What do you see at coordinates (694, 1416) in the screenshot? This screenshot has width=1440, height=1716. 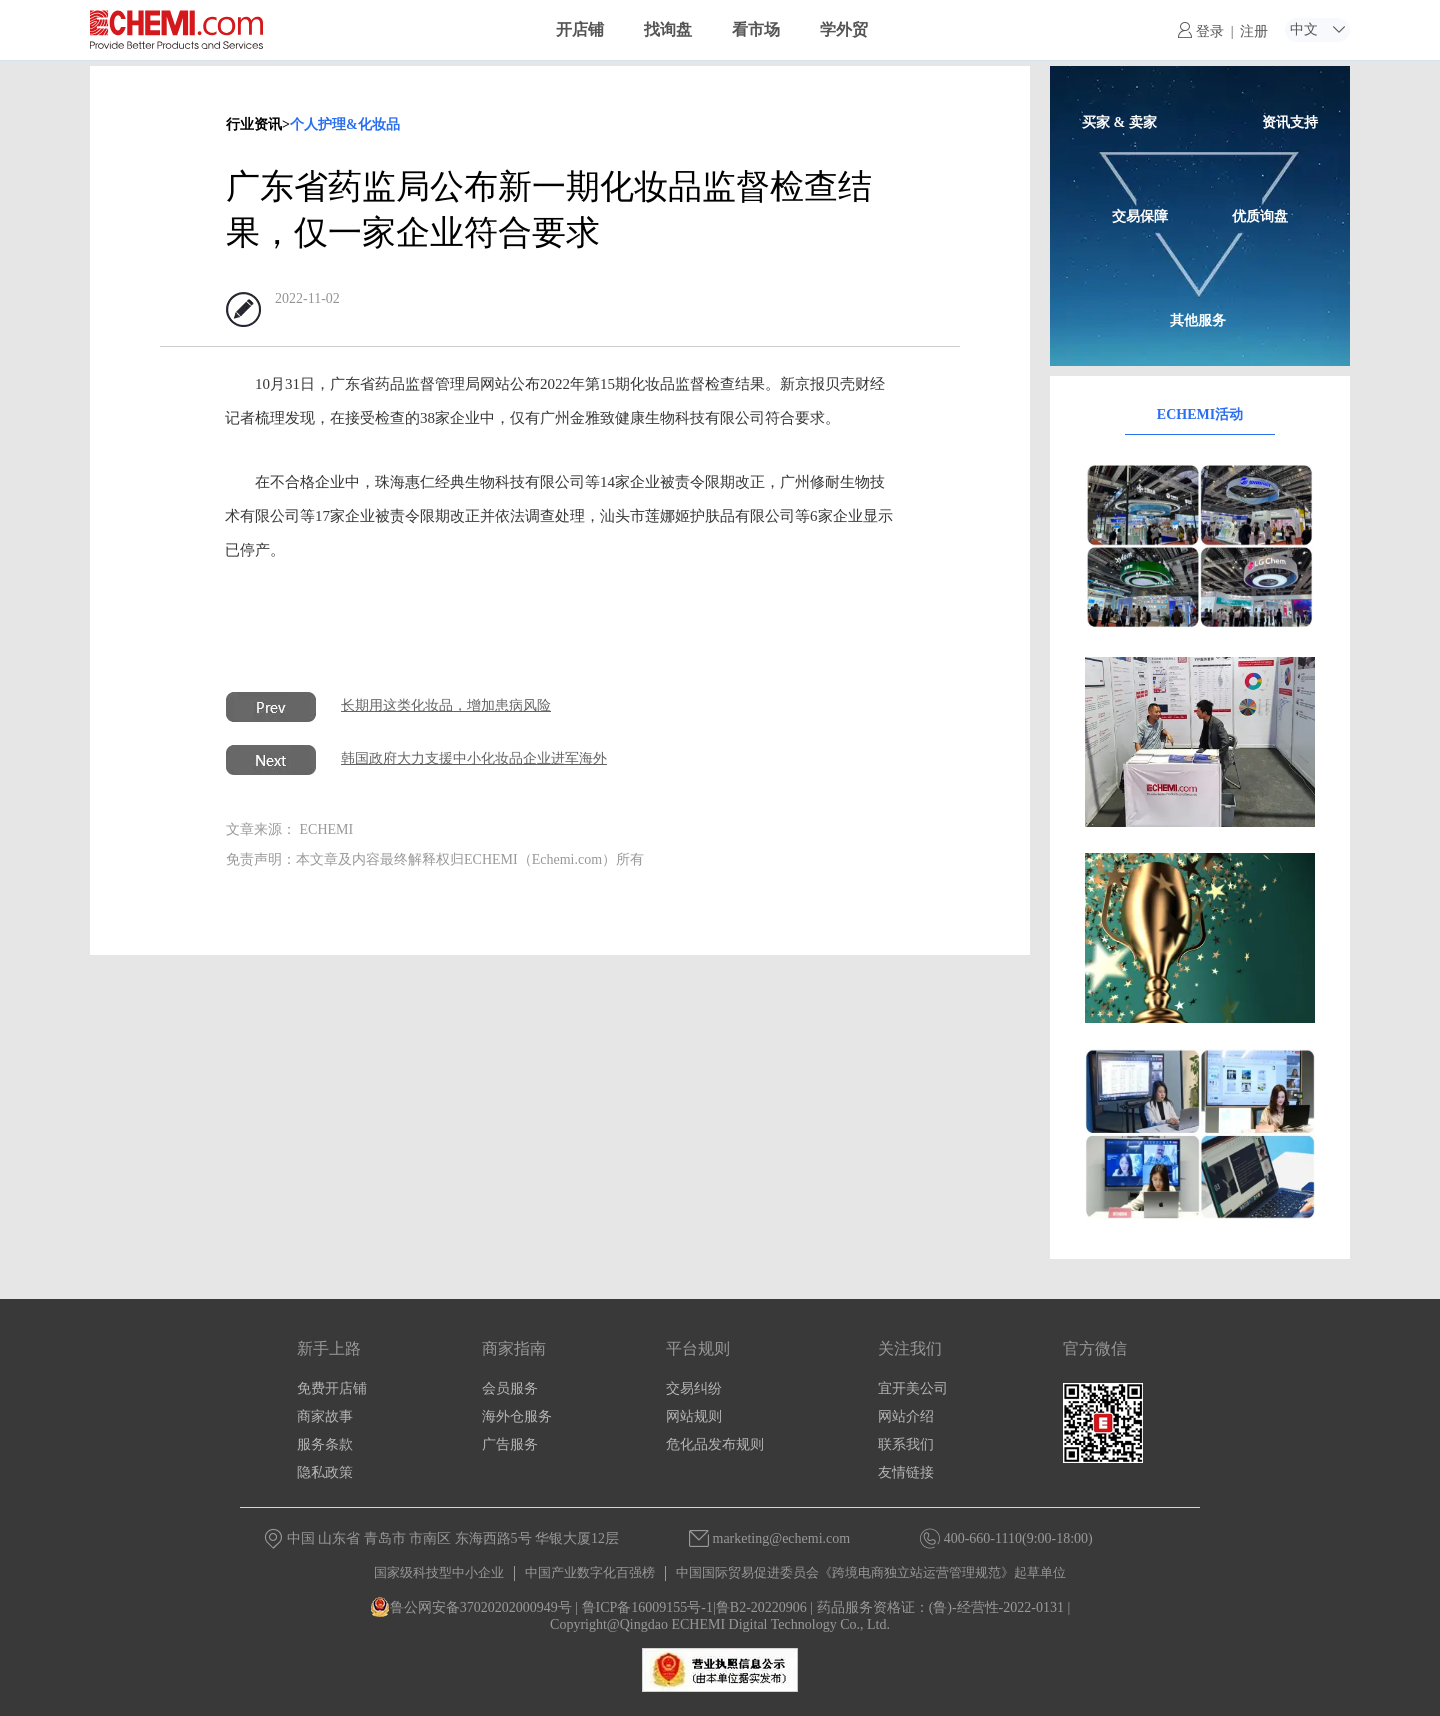 I see `网站规则` at bounding box center [694, 1416].